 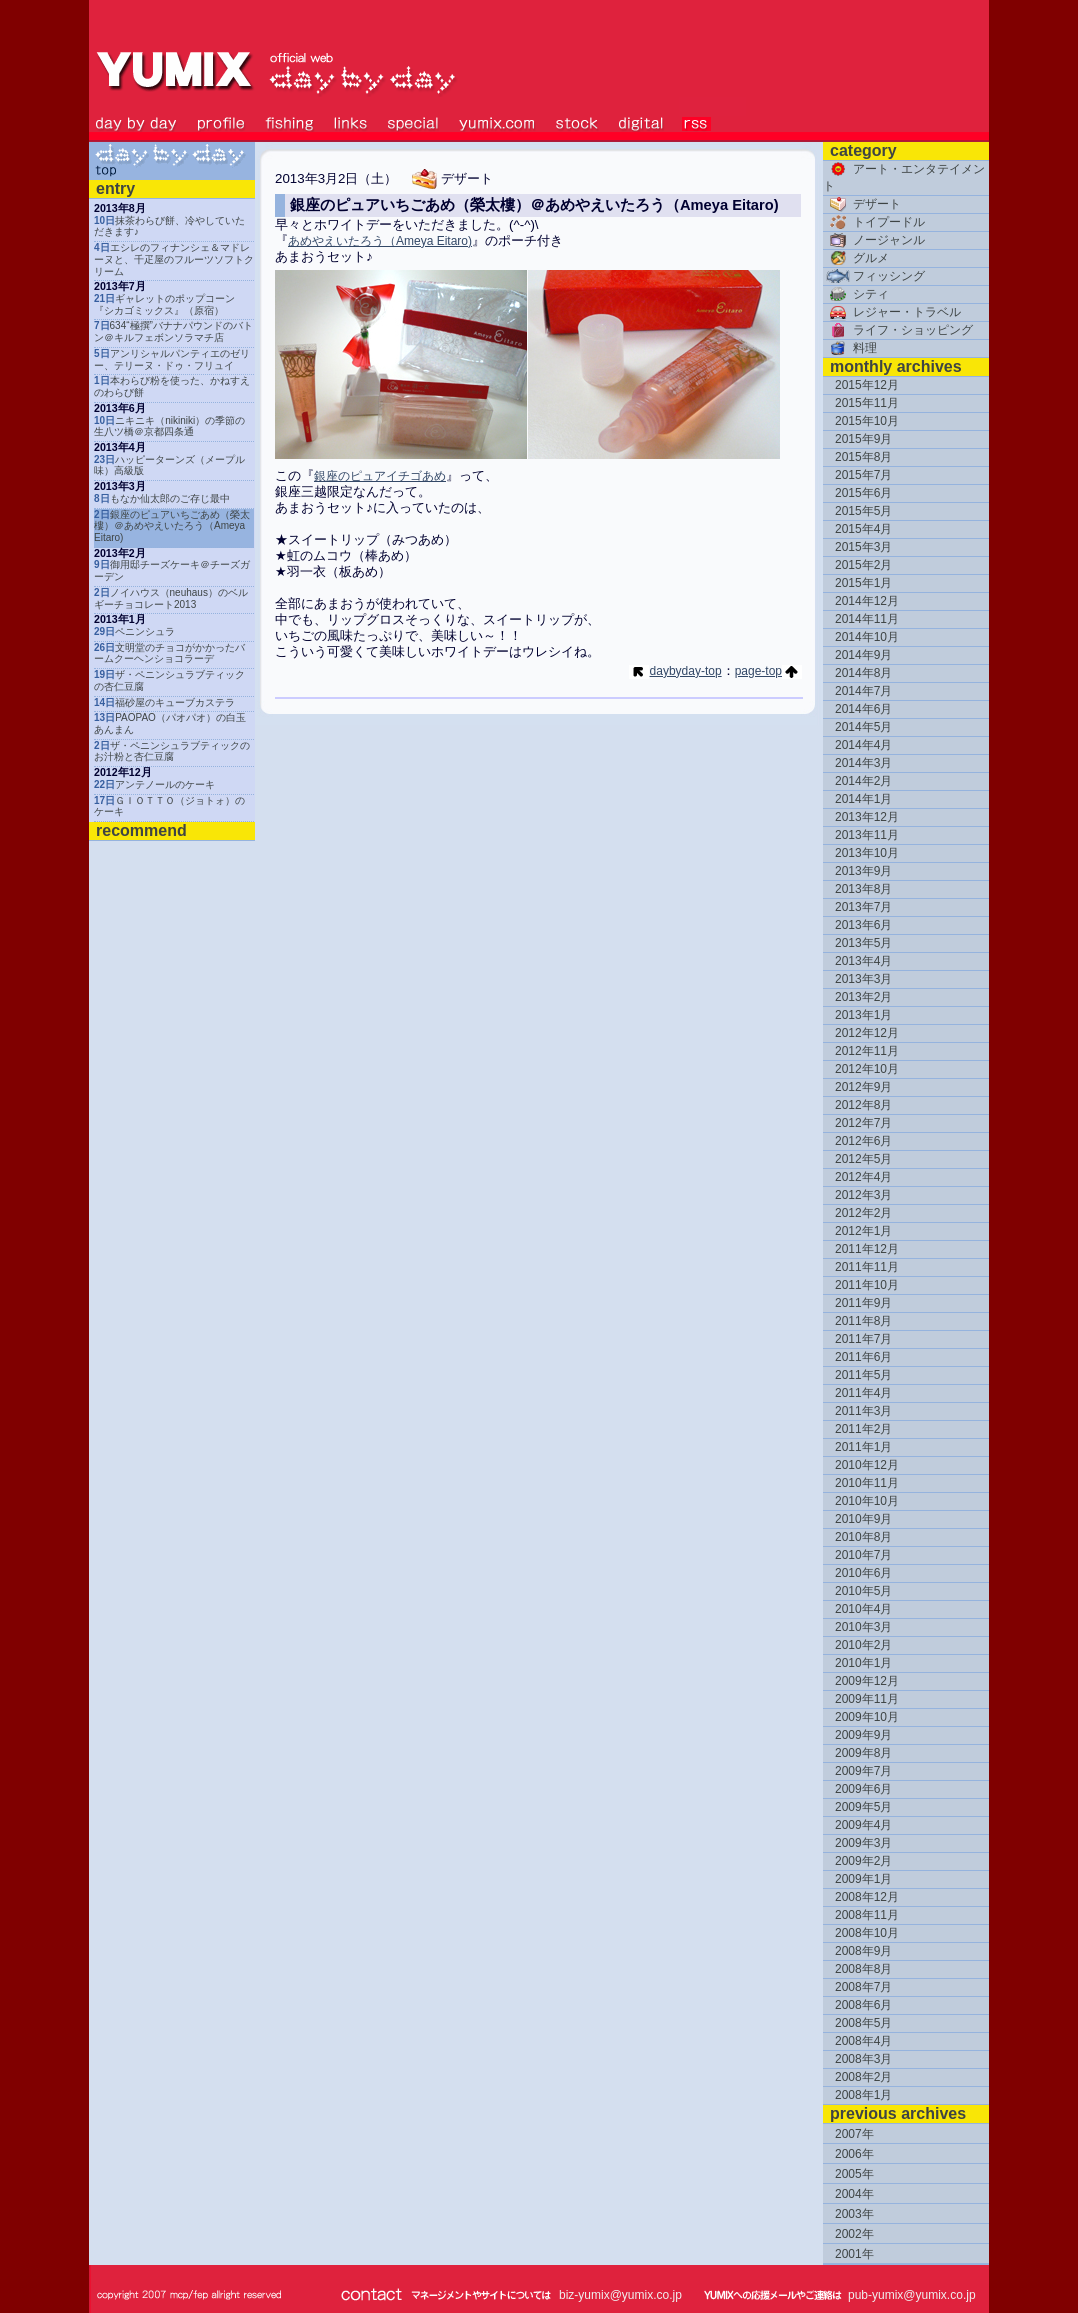 I want to click on 本わらび粉を使った、かねすえのわらび餅, so click(x=172, y=386).